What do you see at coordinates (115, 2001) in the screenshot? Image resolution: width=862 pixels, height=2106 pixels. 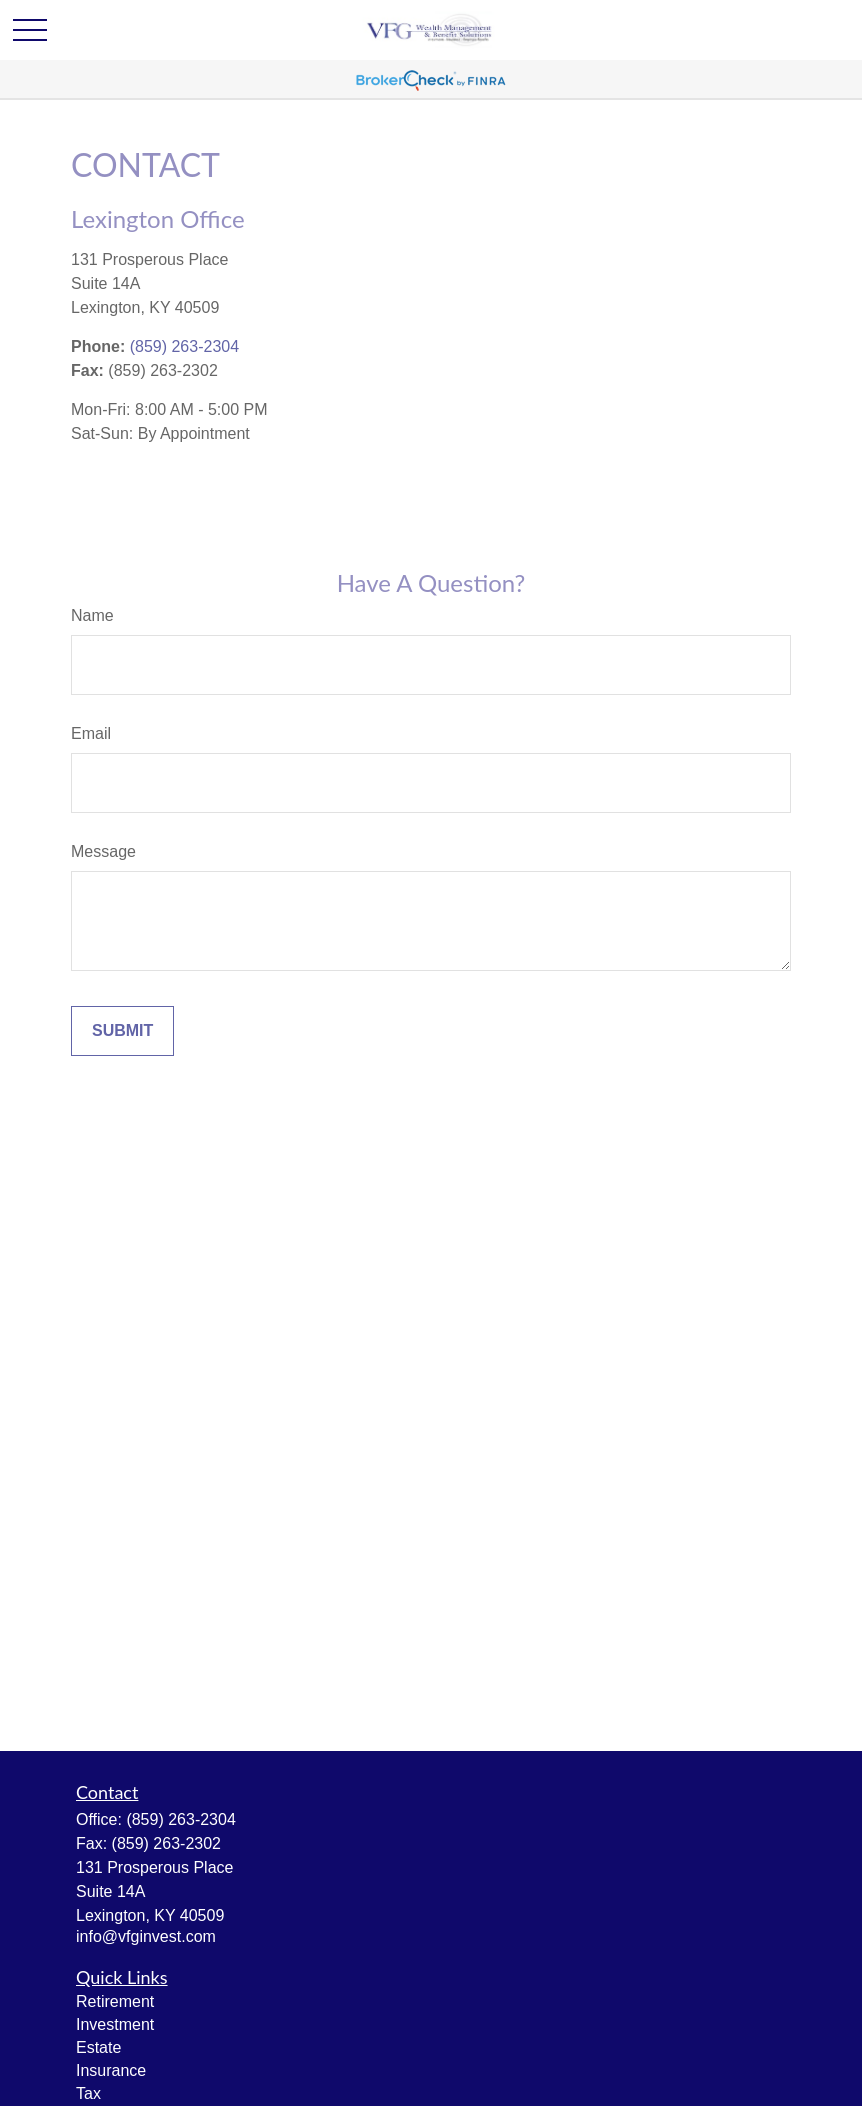 I see `Retirement` at bounding box center [115, 2001].